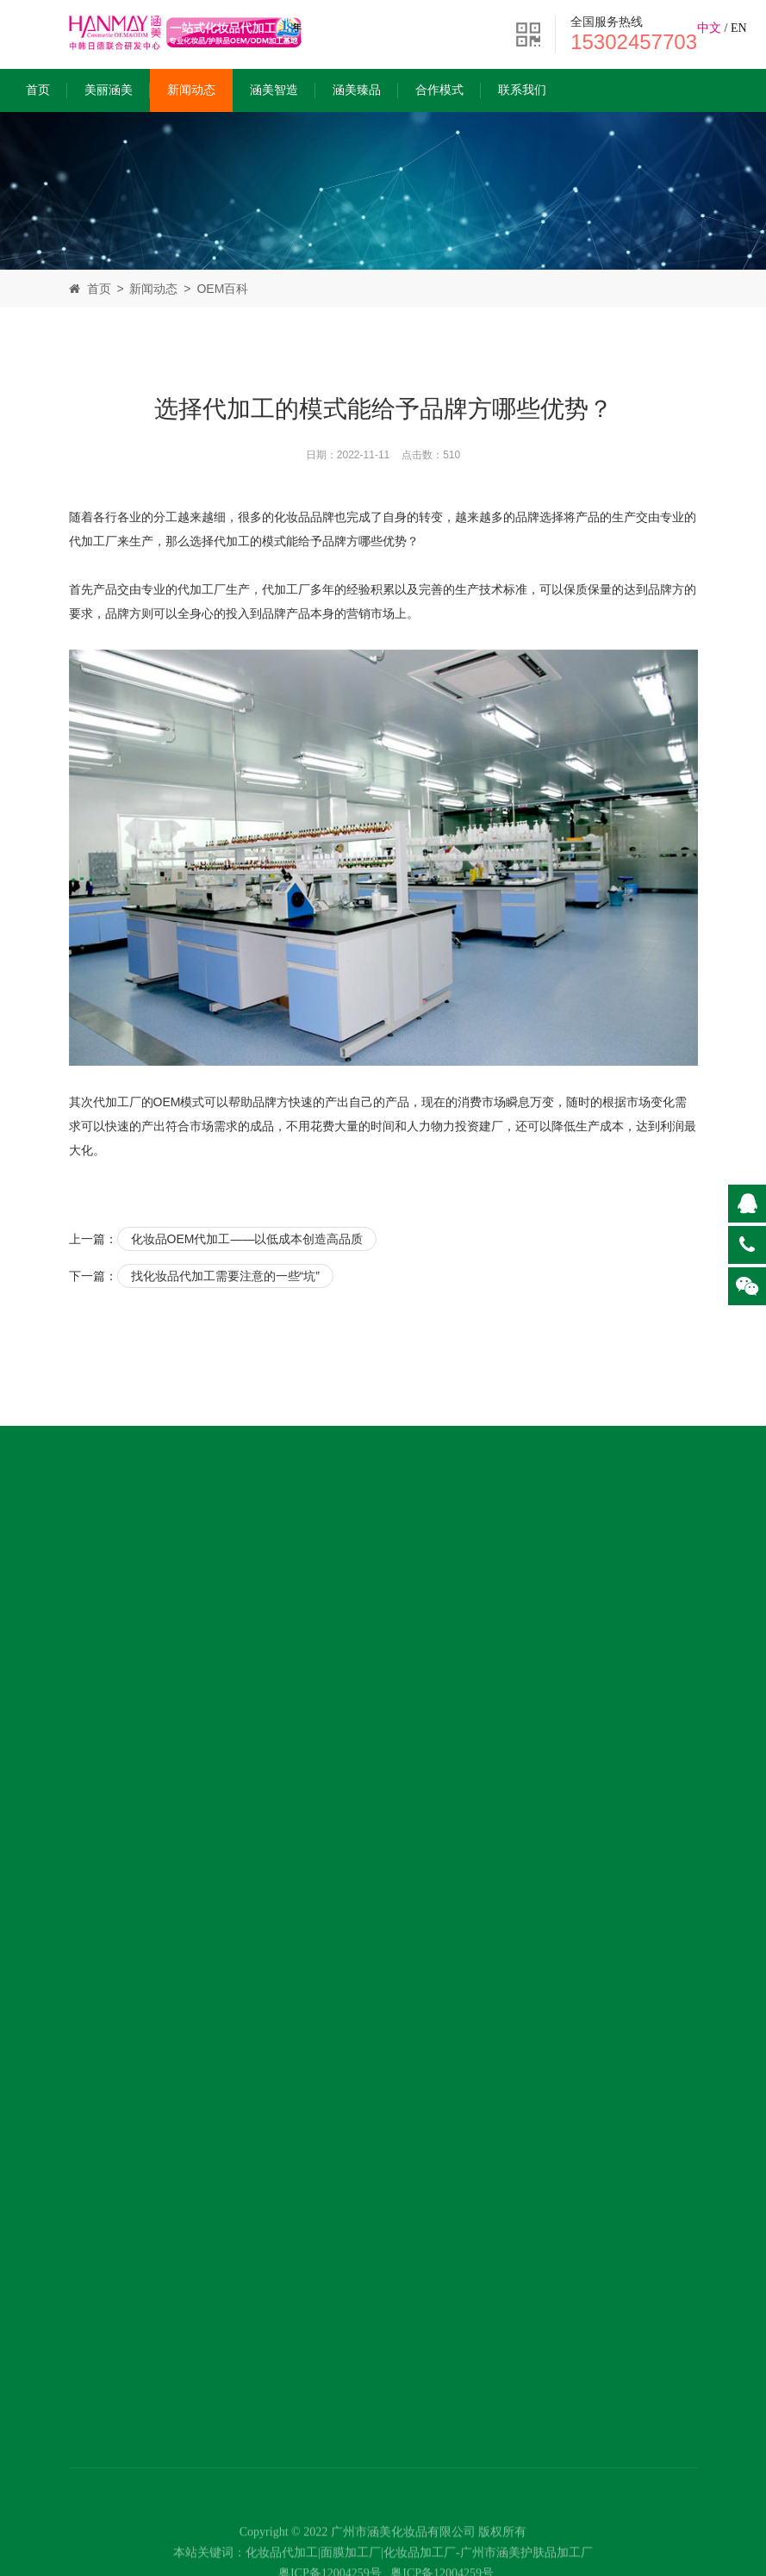  Describe the element at coordinates (247, 1239) in the screenshot. I see `化妆品OEM代加工——以低成本创造高品质` at that location.